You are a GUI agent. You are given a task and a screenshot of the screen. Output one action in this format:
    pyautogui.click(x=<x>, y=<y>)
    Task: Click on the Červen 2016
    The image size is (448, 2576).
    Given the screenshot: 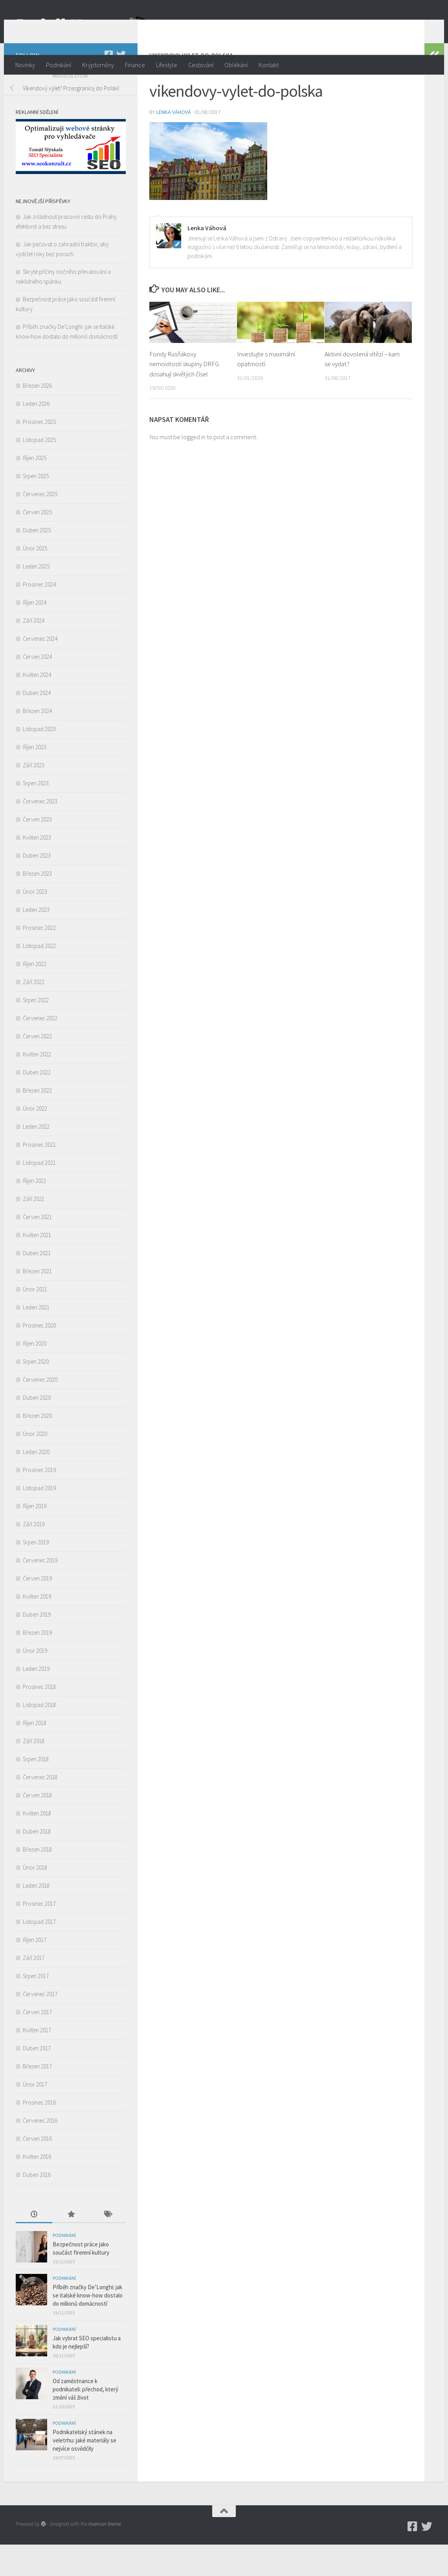 What is the action you would take?
    pyautogui.click(x=37, y=2170)
    